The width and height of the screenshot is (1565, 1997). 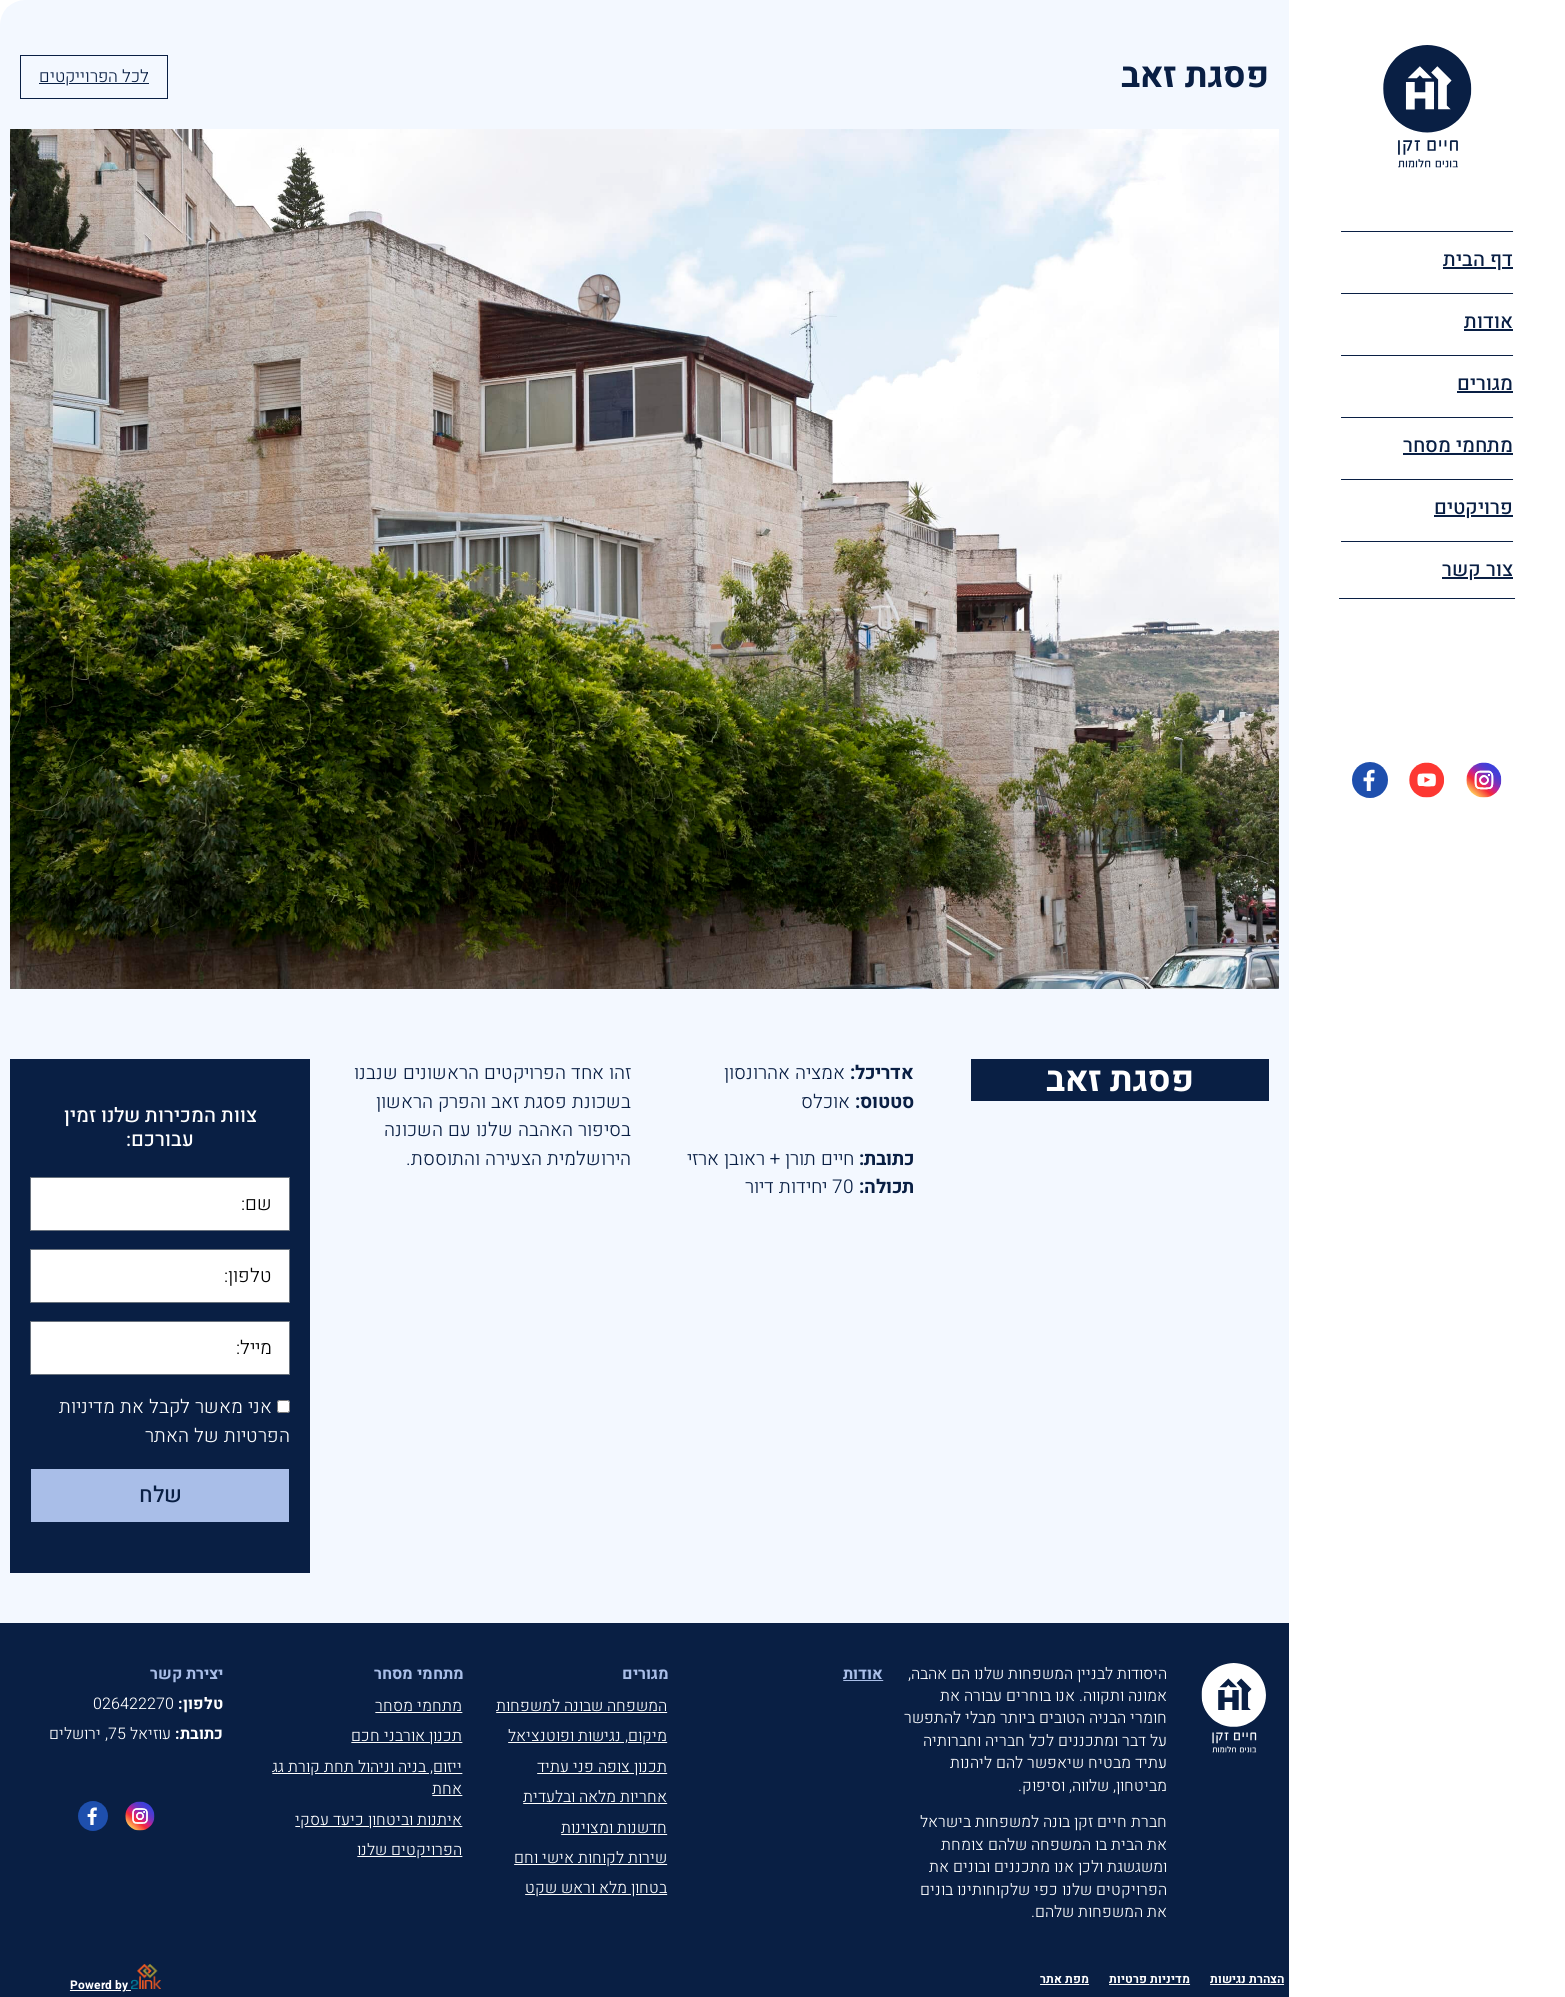 I want to click on [לעמוד האינטגרם של חיים זקן], so click(x=140, y=1816).